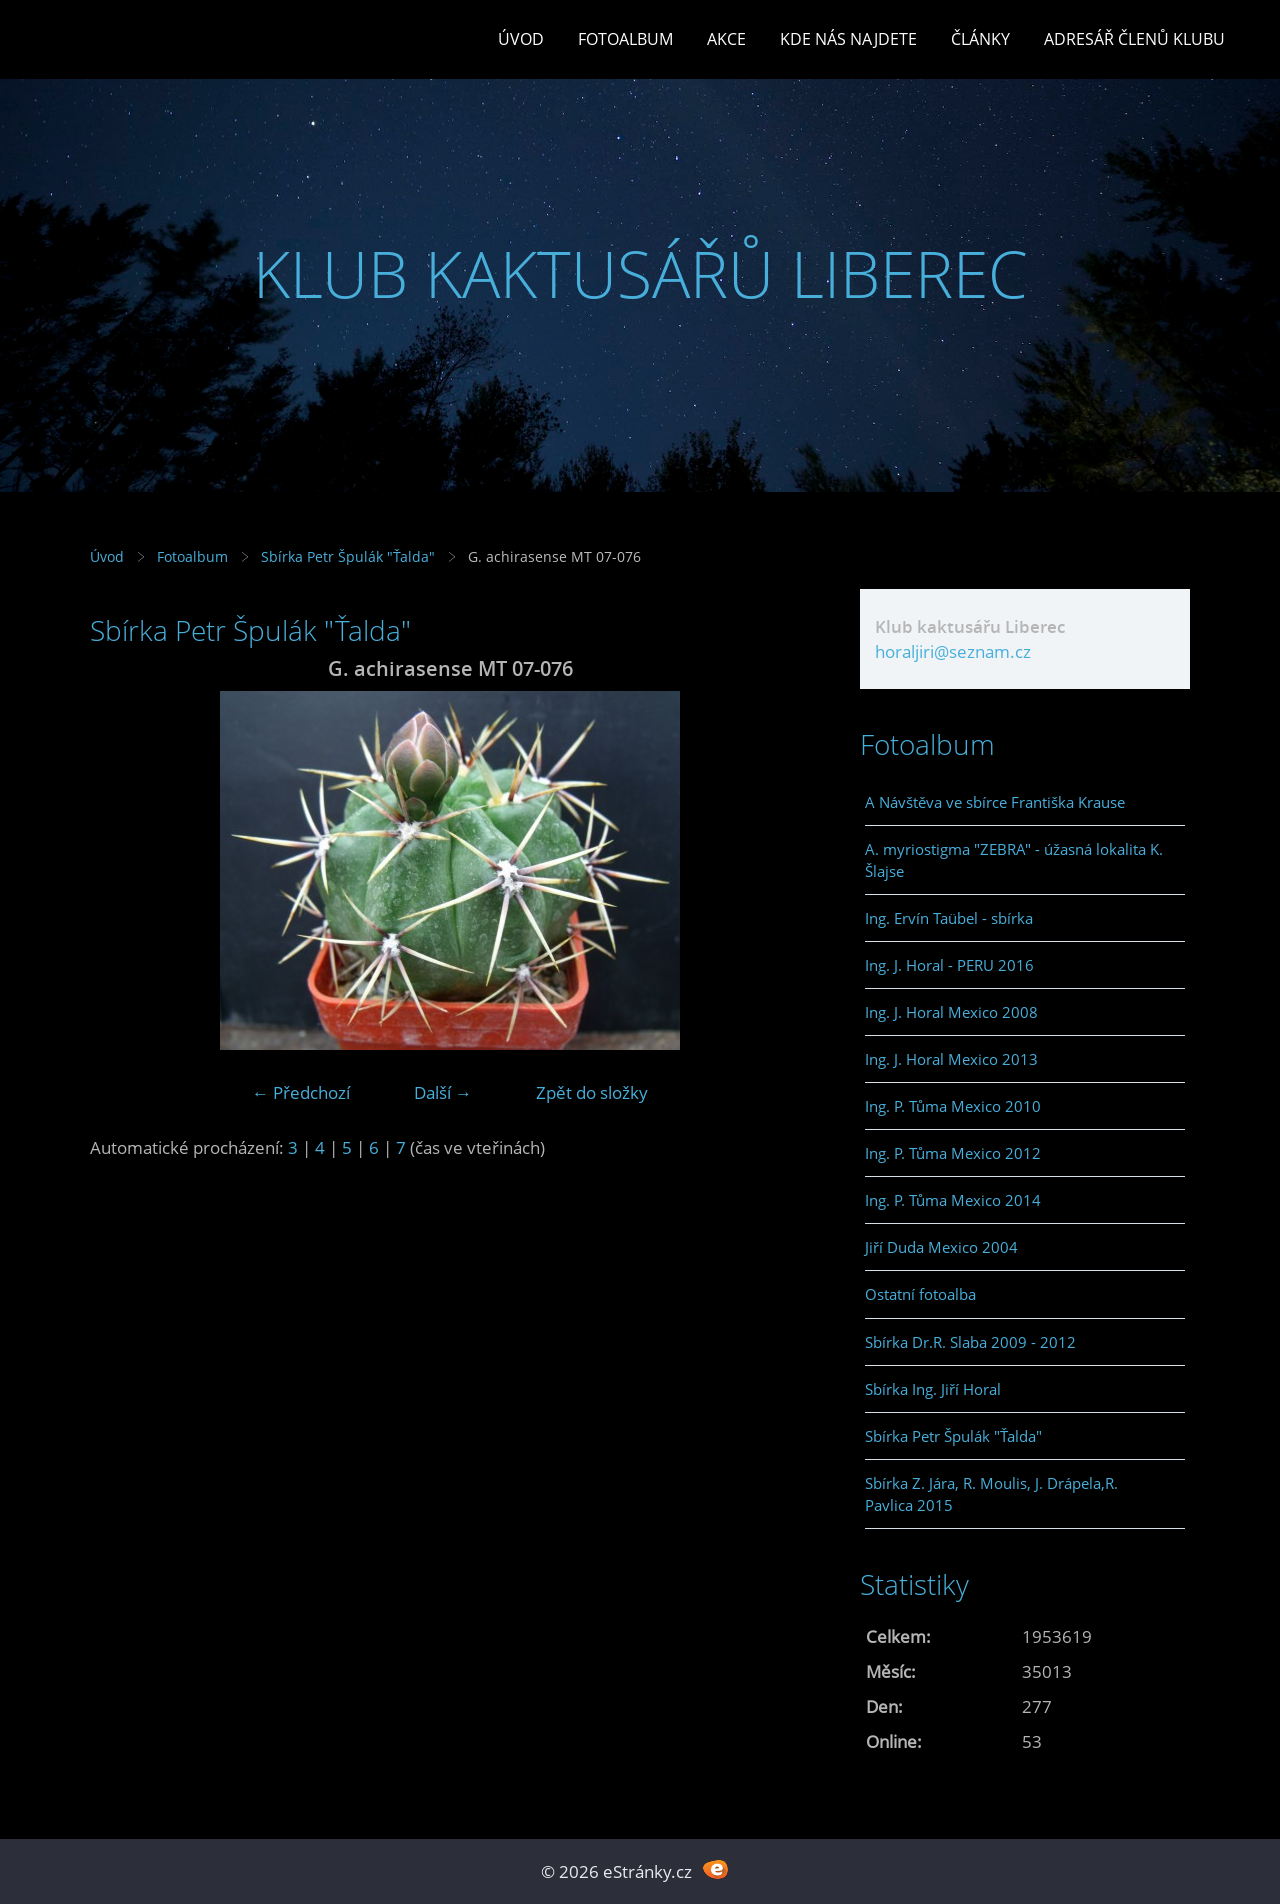 The height and width of the screenshot is (1904, 1280). Describe the element at coordinates (953, 651) in the screenshot. I see `horaljiri@seznam.cz` at that location.